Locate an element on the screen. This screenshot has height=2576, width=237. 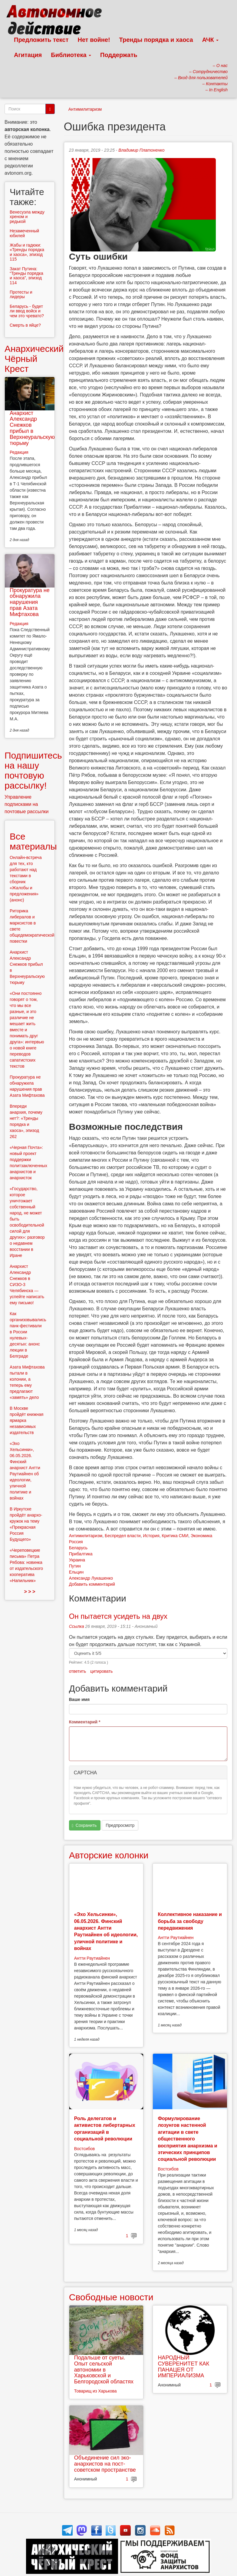
Венесуэла между хреном и редькой is located at coordinates (27, 217).